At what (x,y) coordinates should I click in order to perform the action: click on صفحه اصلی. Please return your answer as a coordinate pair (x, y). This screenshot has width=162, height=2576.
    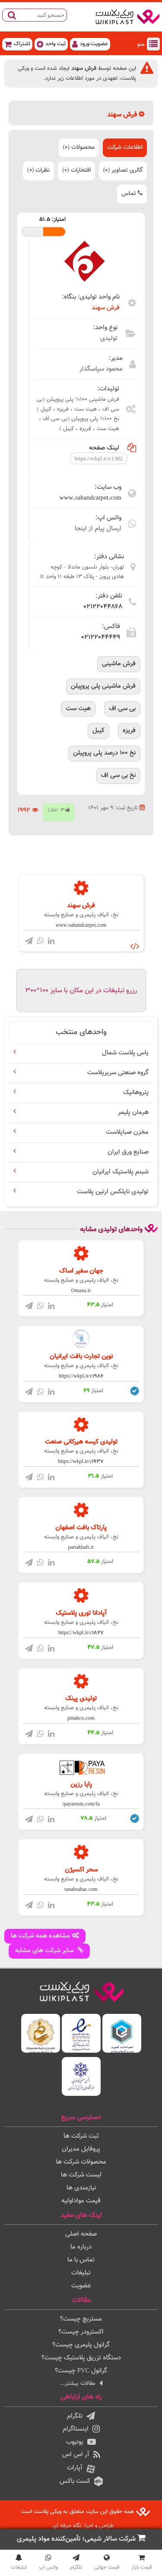
    Looking at the image, I should click on (81, 2234).